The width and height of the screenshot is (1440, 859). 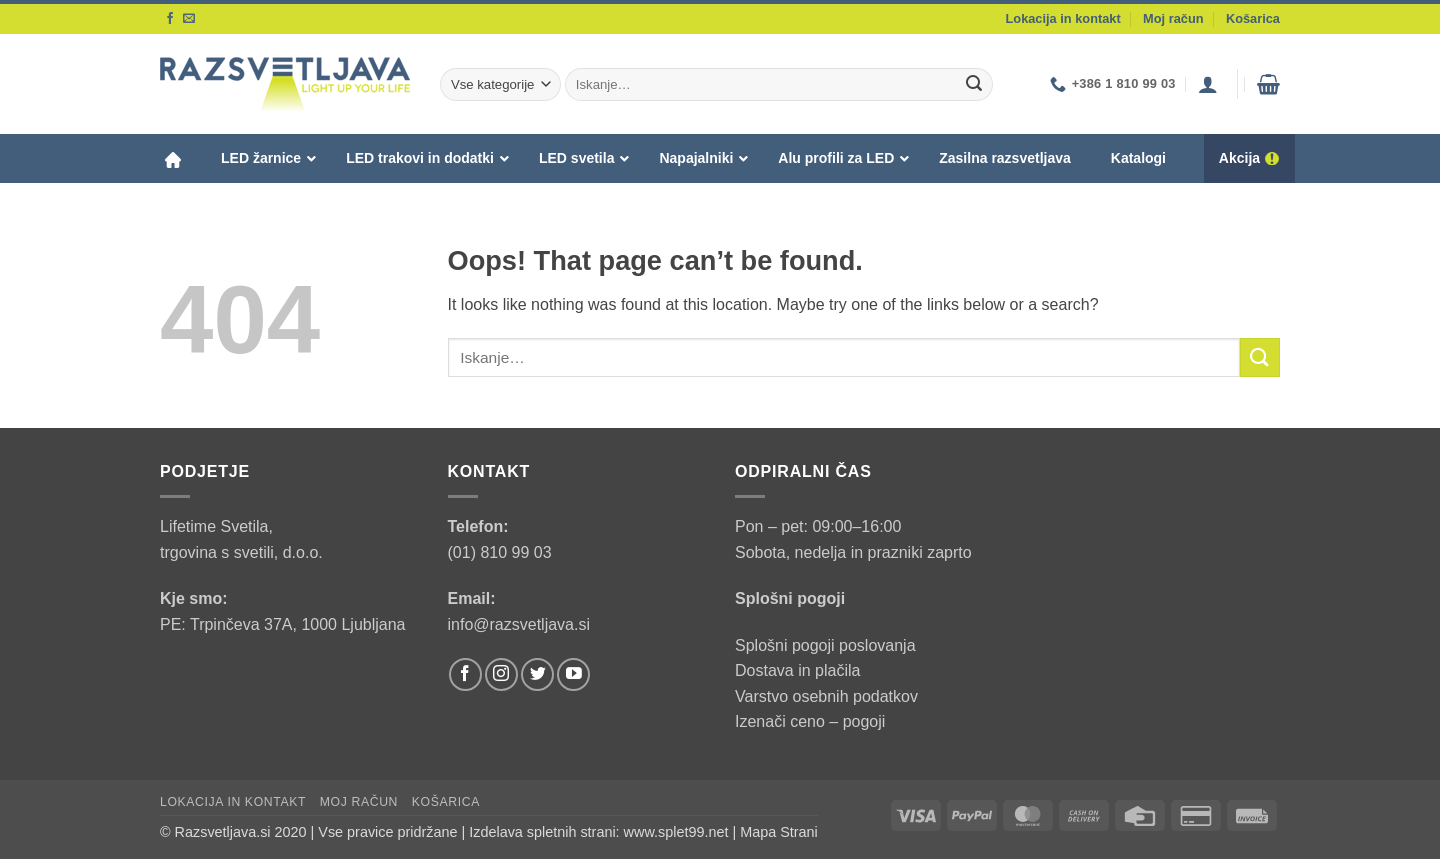 I want to click on Izenači ceno – pogoji, so click(x=810, y=721).